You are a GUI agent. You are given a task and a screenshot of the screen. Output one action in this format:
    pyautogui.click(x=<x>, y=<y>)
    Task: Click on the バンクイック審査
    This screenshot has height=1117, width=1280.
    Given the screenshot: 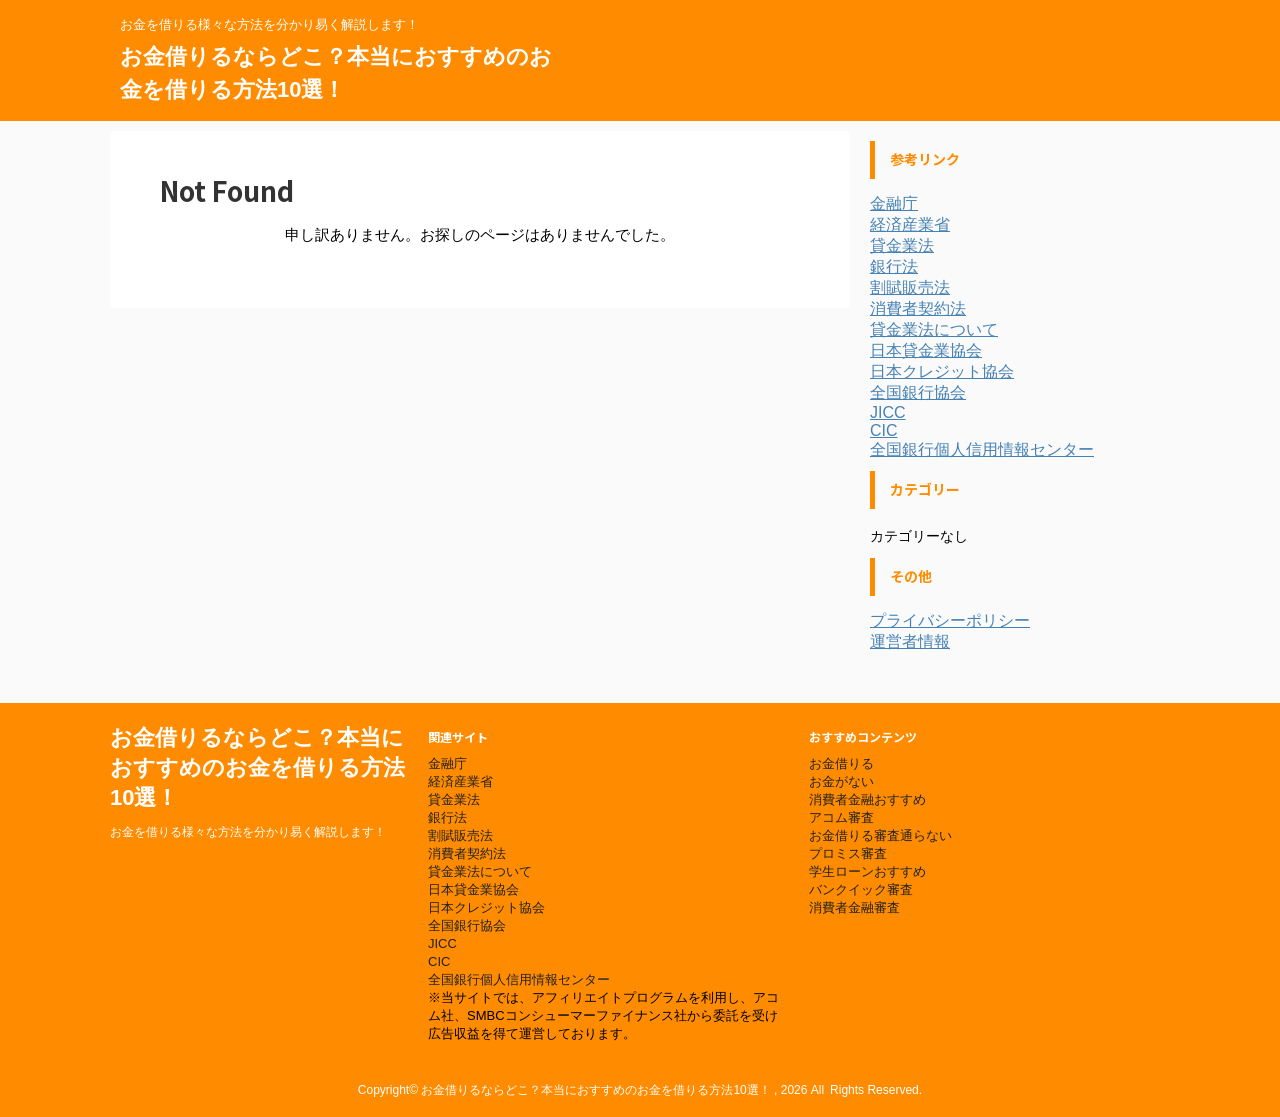 What is the action you would take?
    pyautogui.click(x=861, y=889)
    